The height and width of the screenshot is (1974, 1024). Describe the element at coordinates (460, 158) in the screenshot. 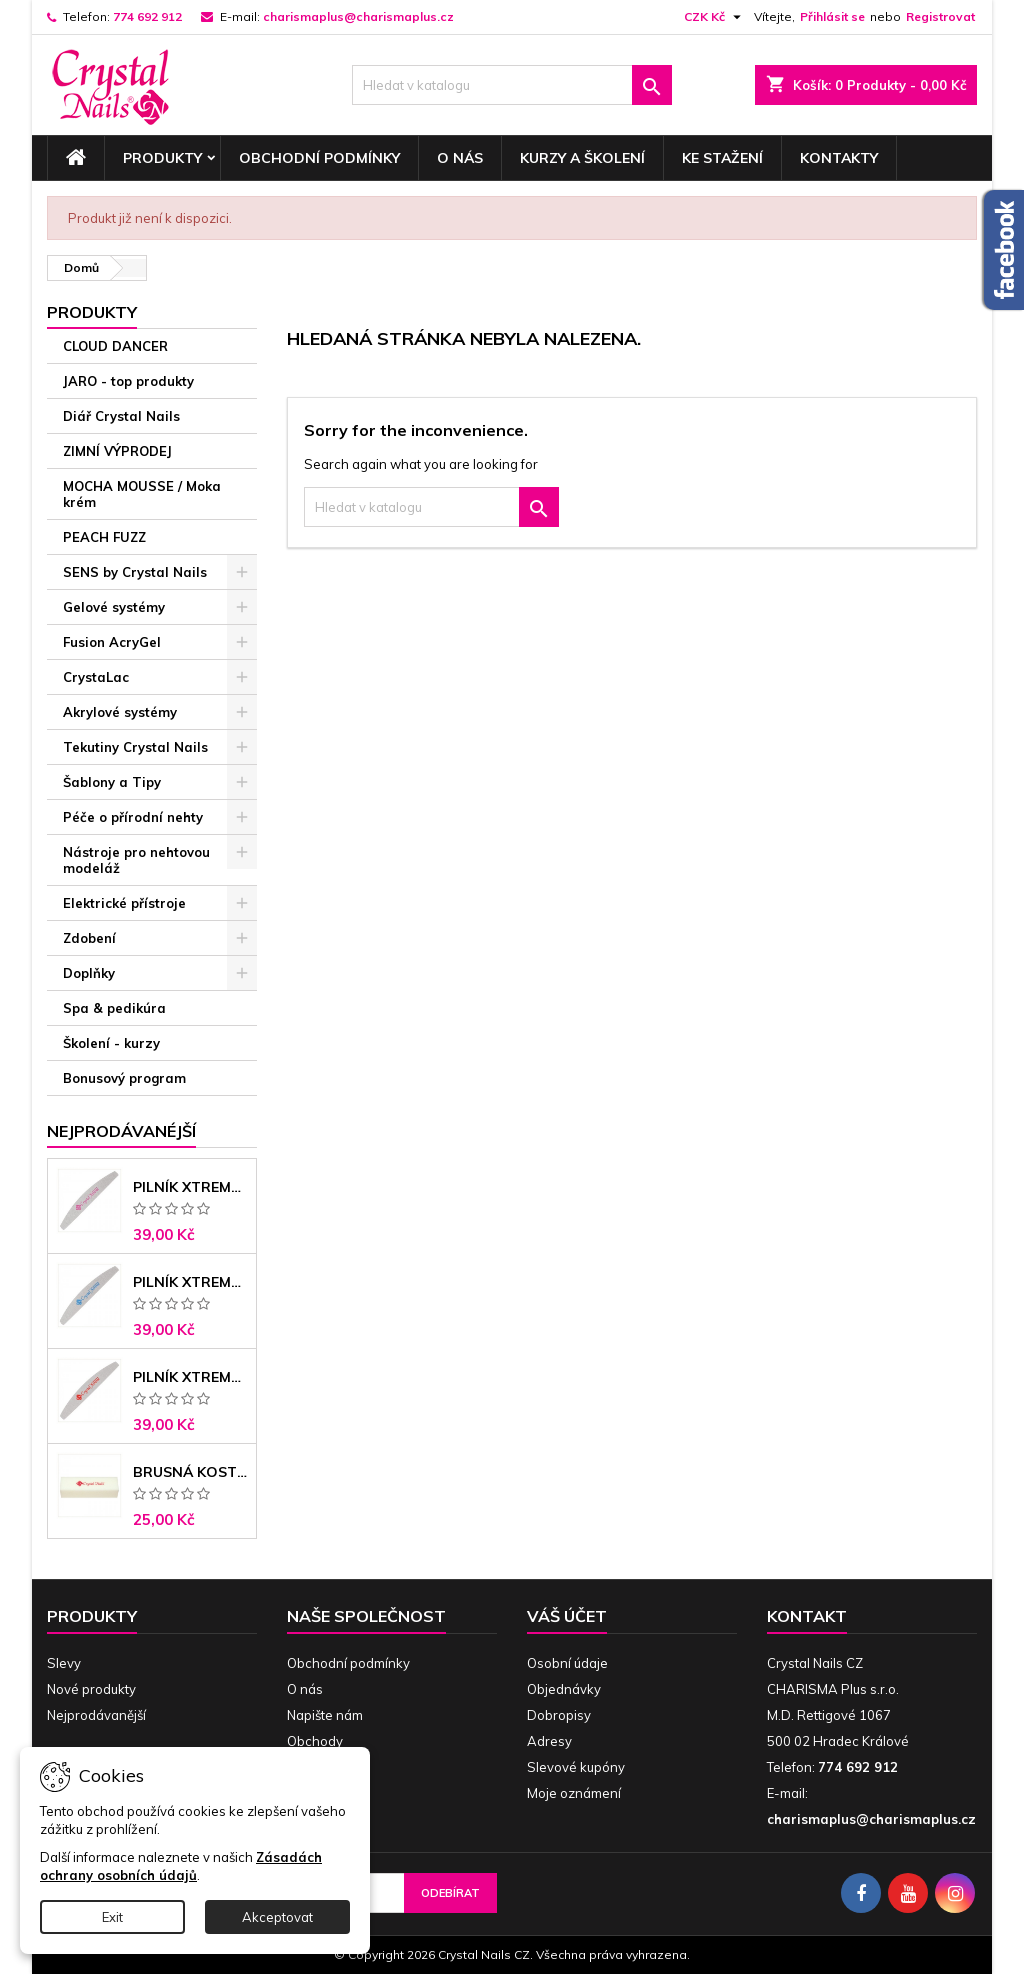

I see `O nás` at that location.